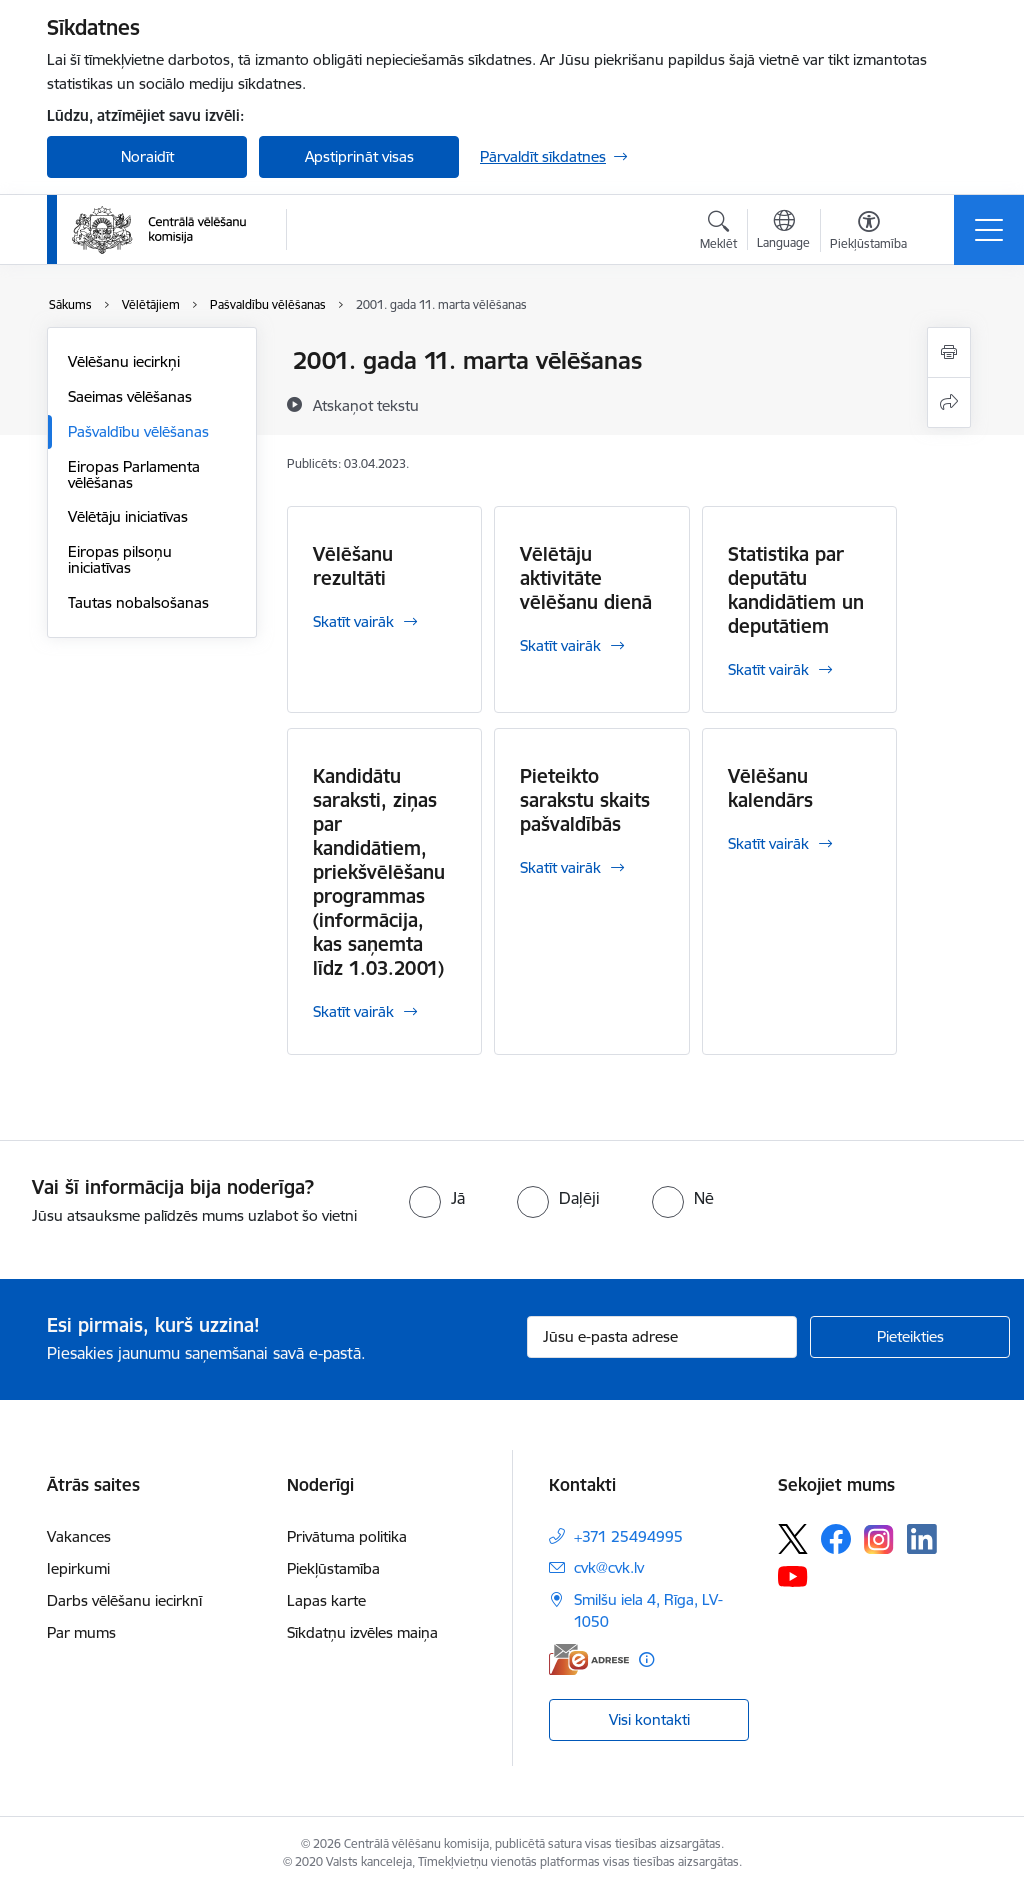 Image resolution: width=1024 pixels, height=1892 pixels. Describe the element at coordinates (78, 1568) in the screenshot. I see `Iepirkumi` at that location.